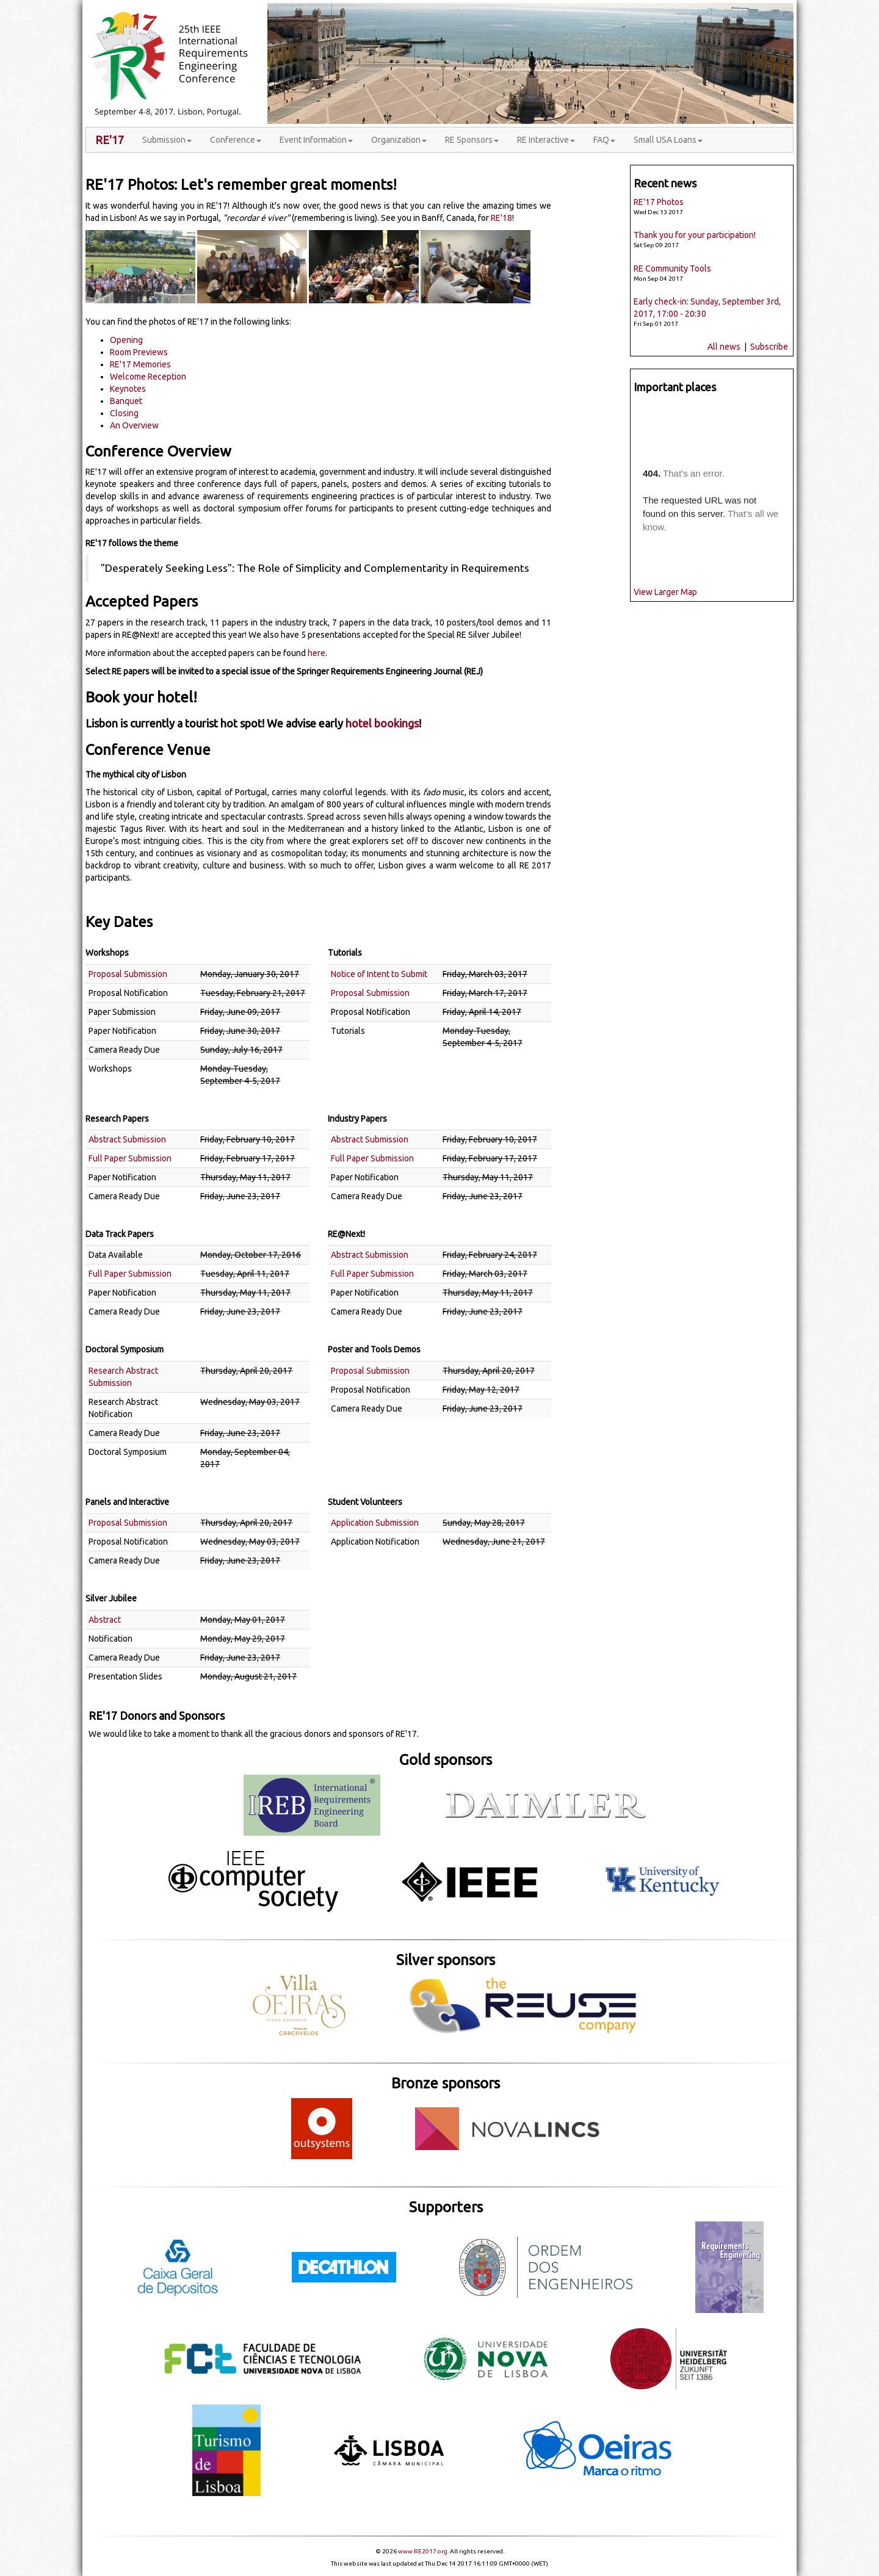 The image size is (879, 2576). Describe the element at coordinates (501, 218) in the screenshot. I see `RE'18` at that location.